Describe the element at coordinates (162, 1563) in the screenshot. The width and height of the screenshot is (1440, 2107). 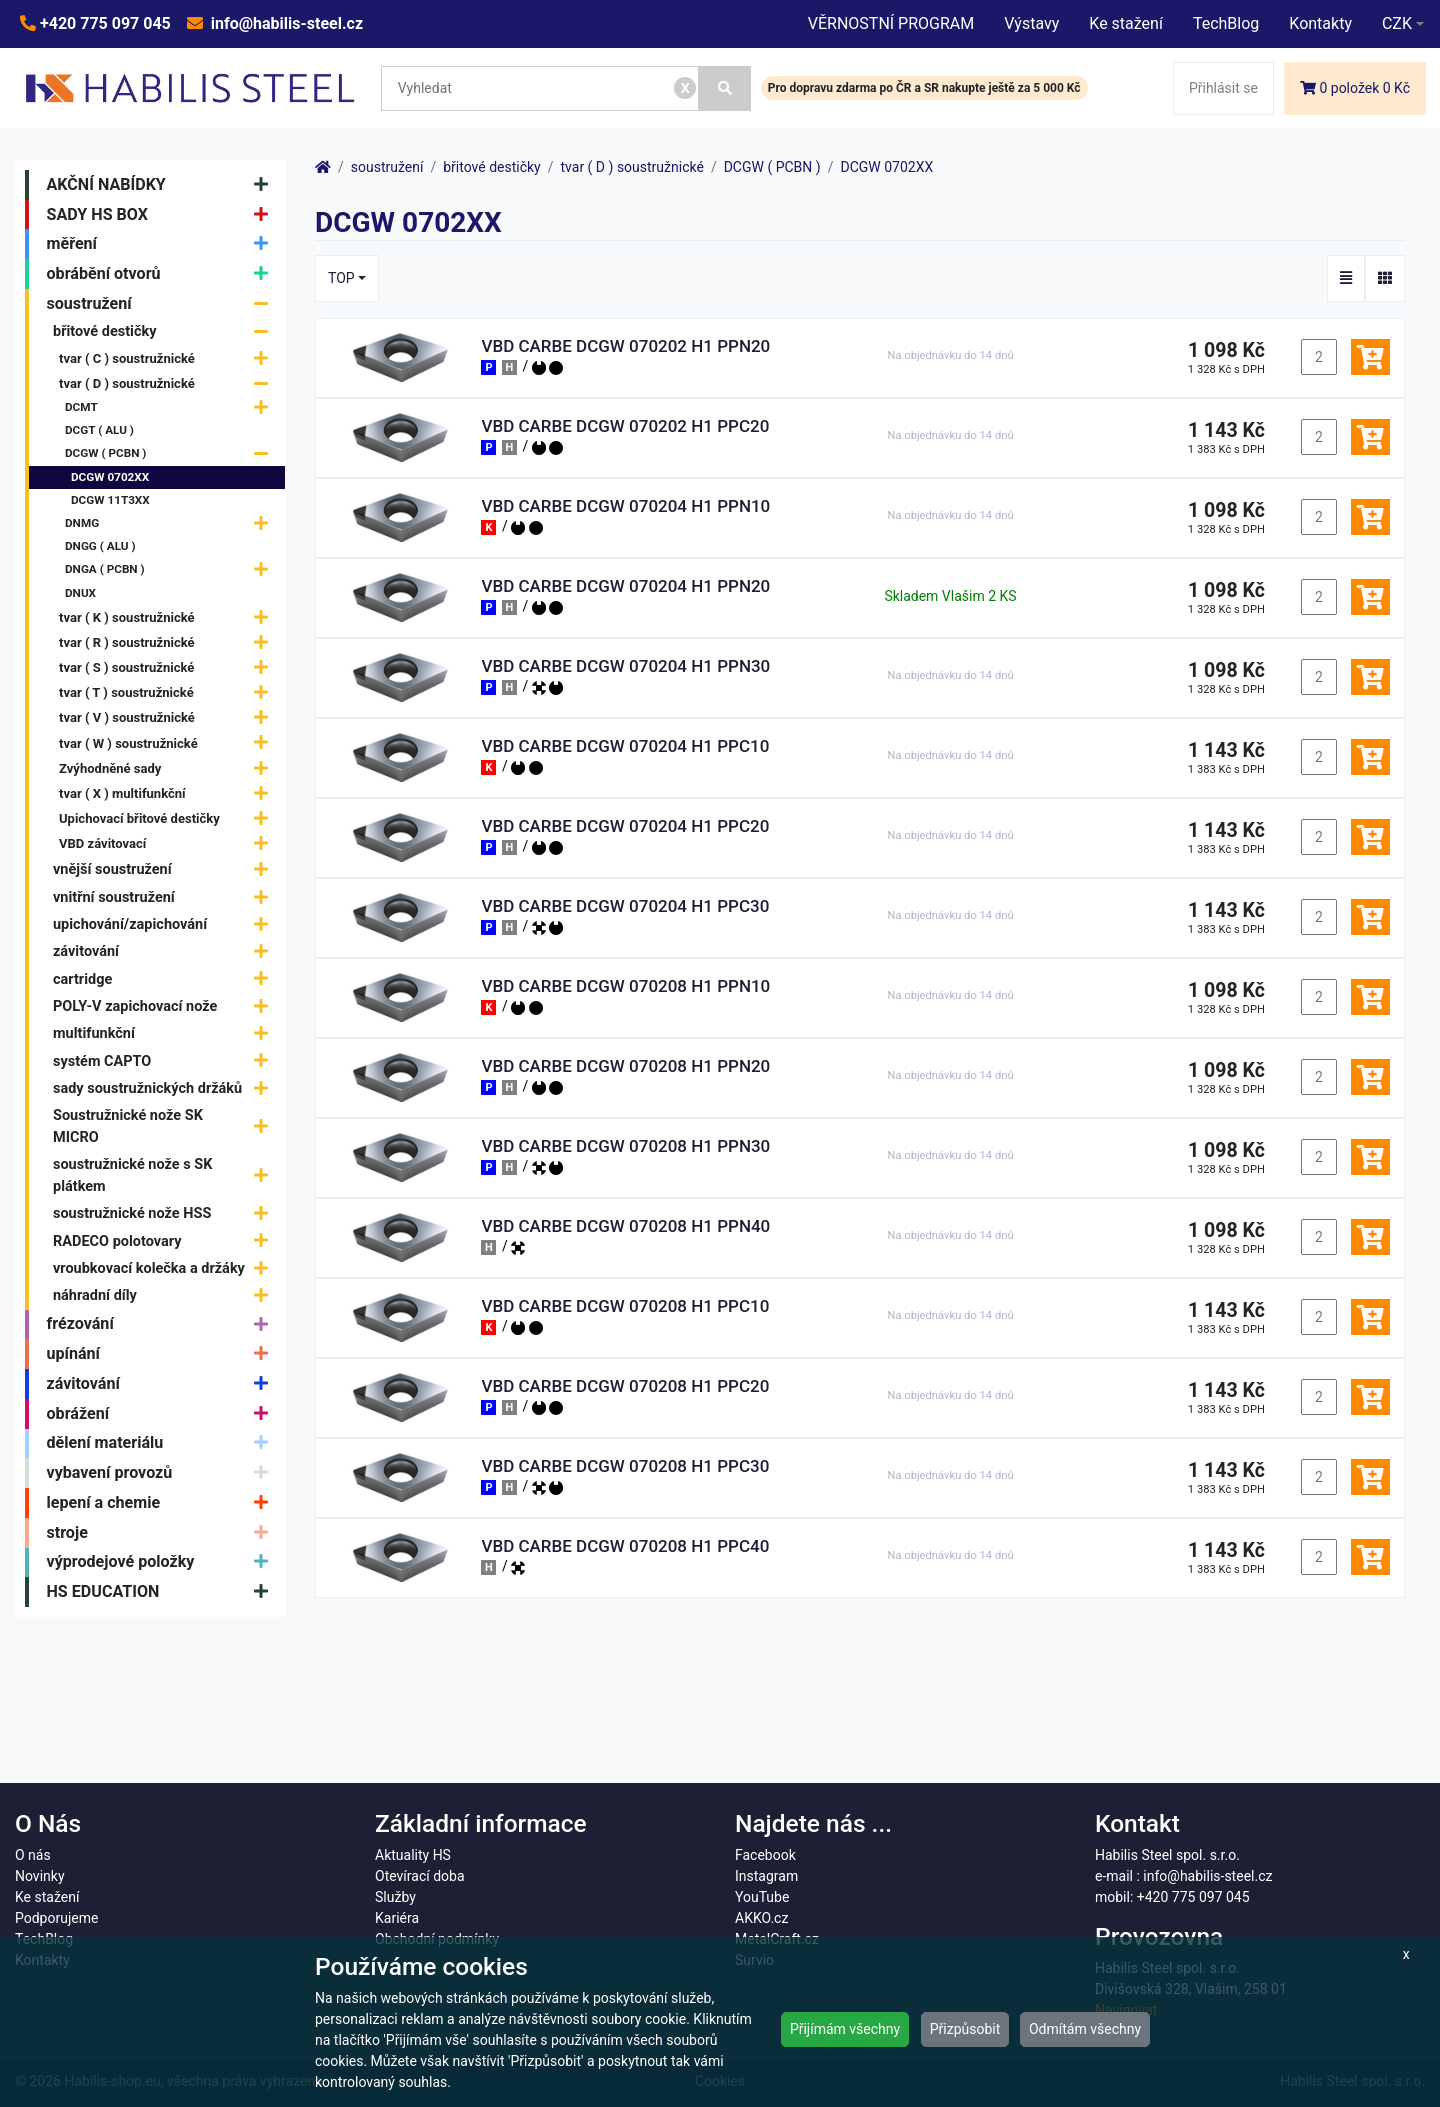
I see `výprodejové položky` at that location.